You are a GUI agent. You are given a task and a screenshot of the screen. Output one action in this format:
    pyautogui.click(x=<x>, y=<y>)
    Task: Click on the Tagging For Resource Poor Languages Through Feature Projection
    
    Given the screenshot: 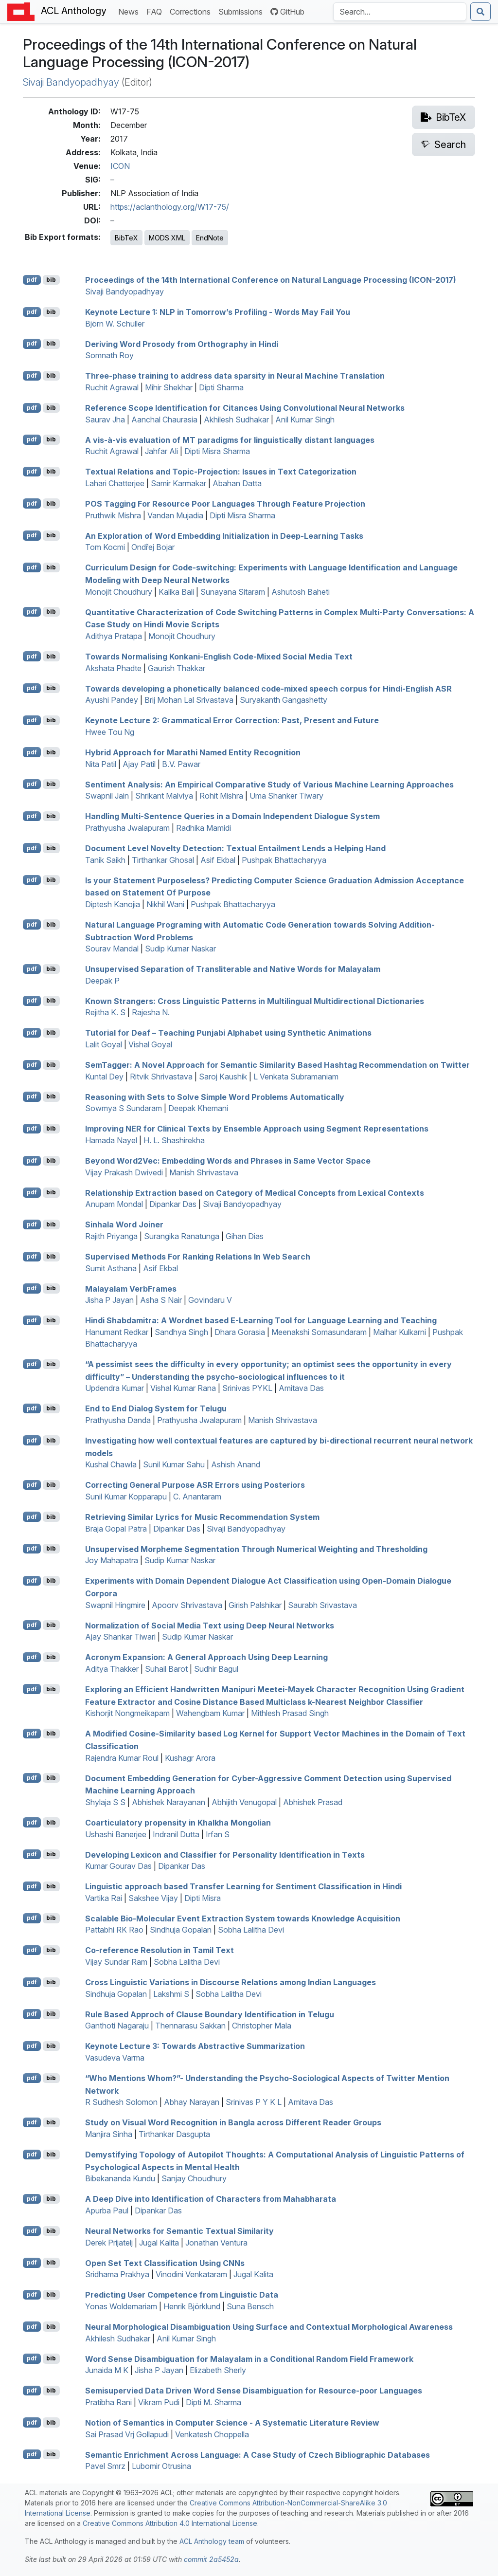 What is the action you would take?
    pyautogui.click(x=225, y=504)
    